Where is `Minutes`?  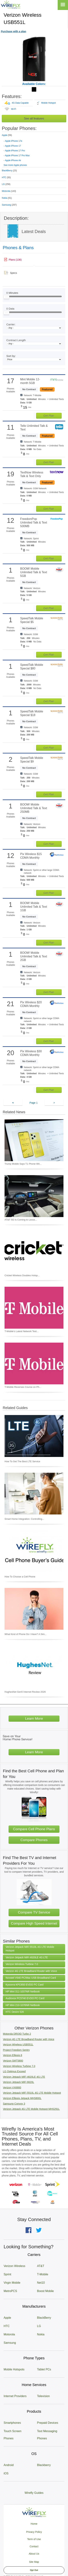 Minutes is located at coordinates (12, 292).